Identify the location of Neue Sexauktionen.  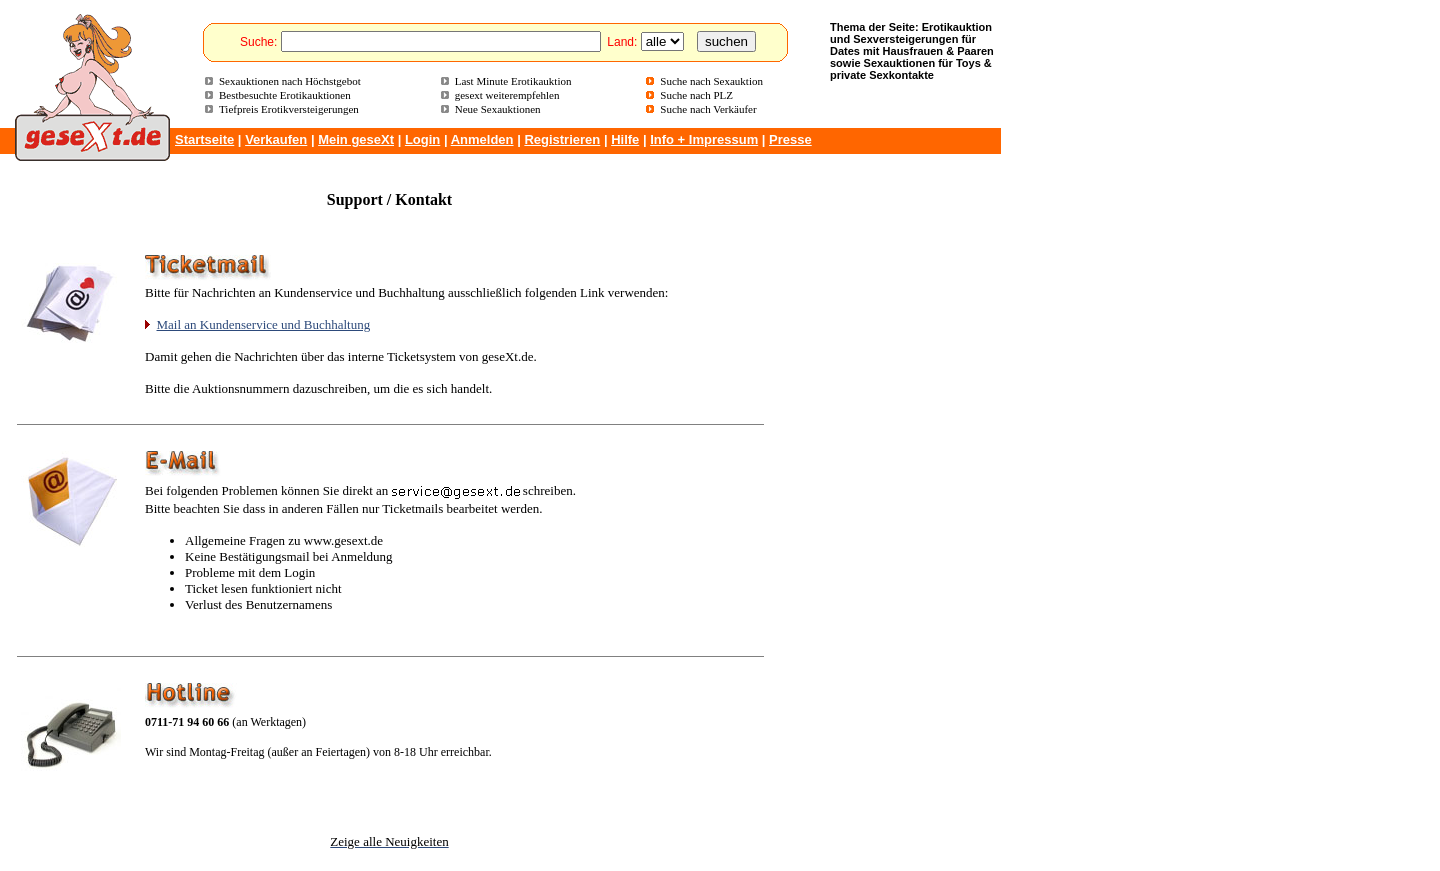
(498, 109).